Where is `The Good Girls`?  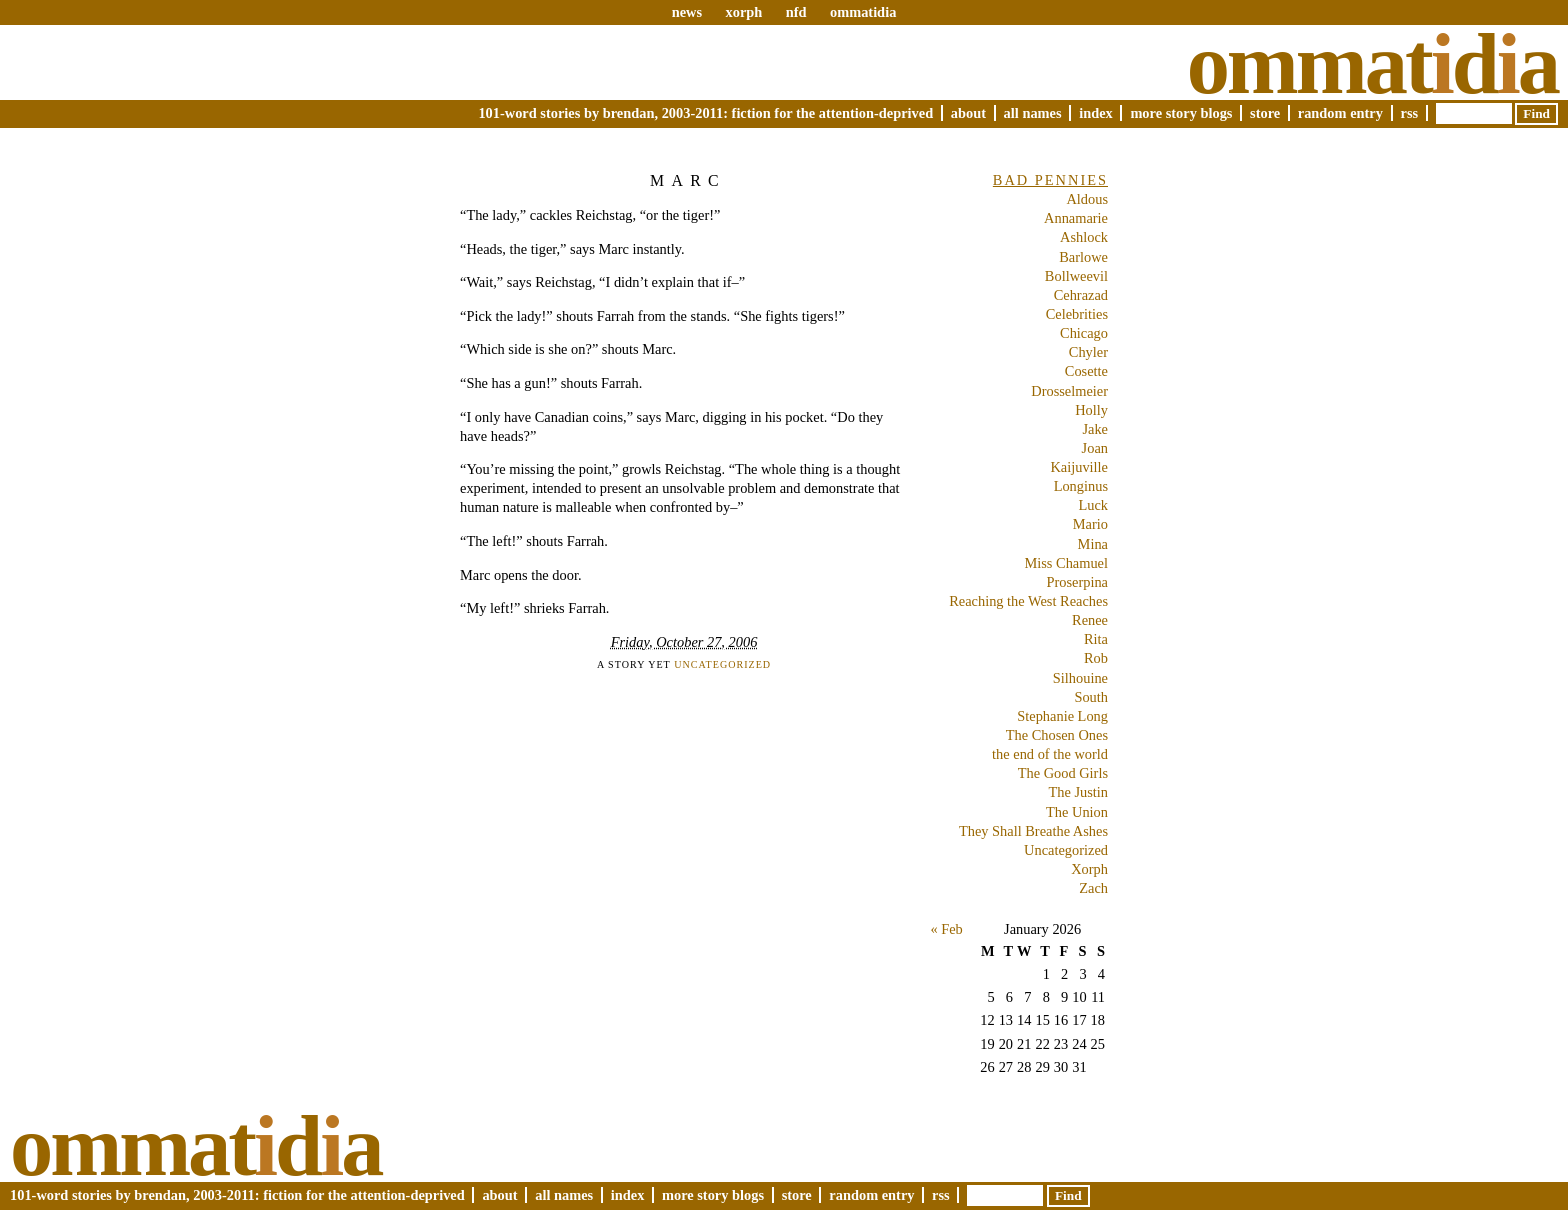
The Good Girls is located at coordinates (1063, 773).